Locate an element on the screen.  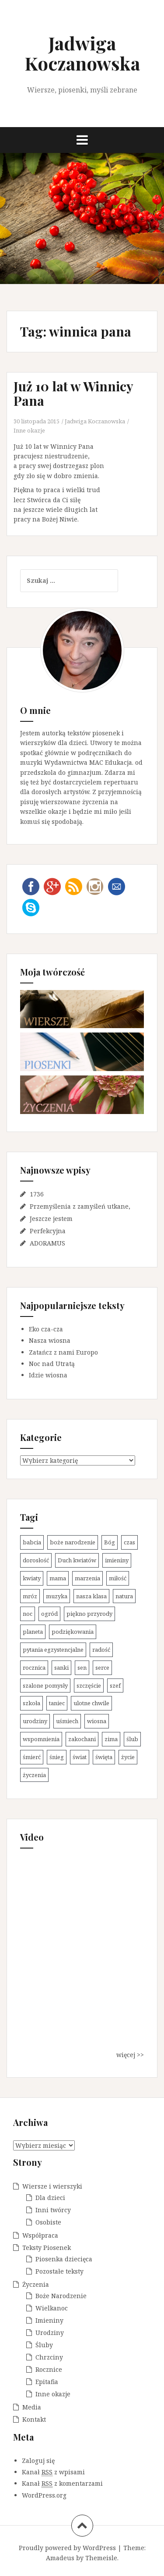
noc is located at coordinates (27, 1614).